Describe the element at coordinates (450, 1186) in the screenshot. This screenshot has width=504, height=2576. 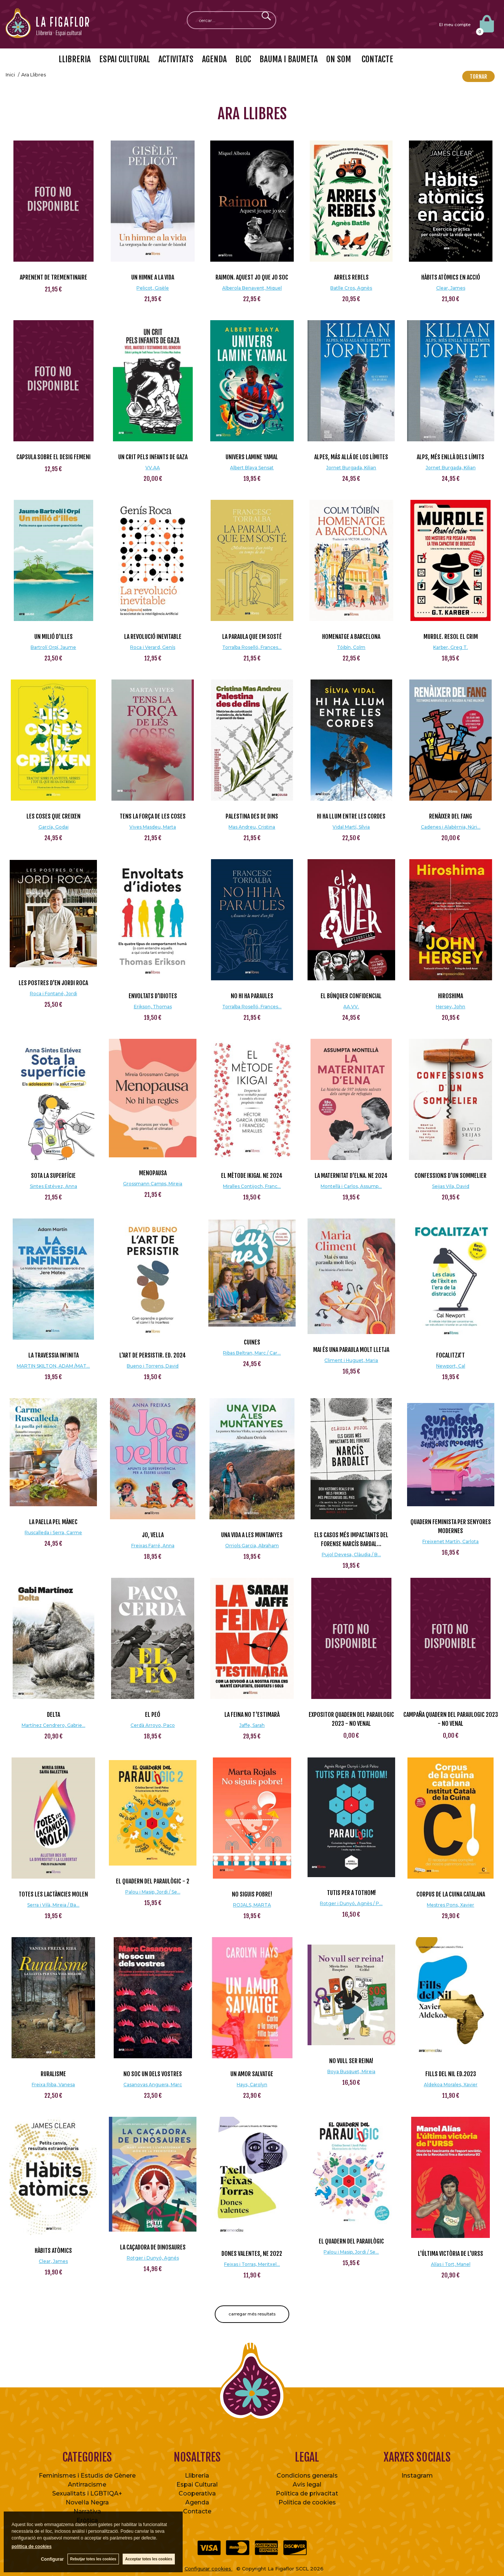
I see `Seijas Vila, David` at that location.